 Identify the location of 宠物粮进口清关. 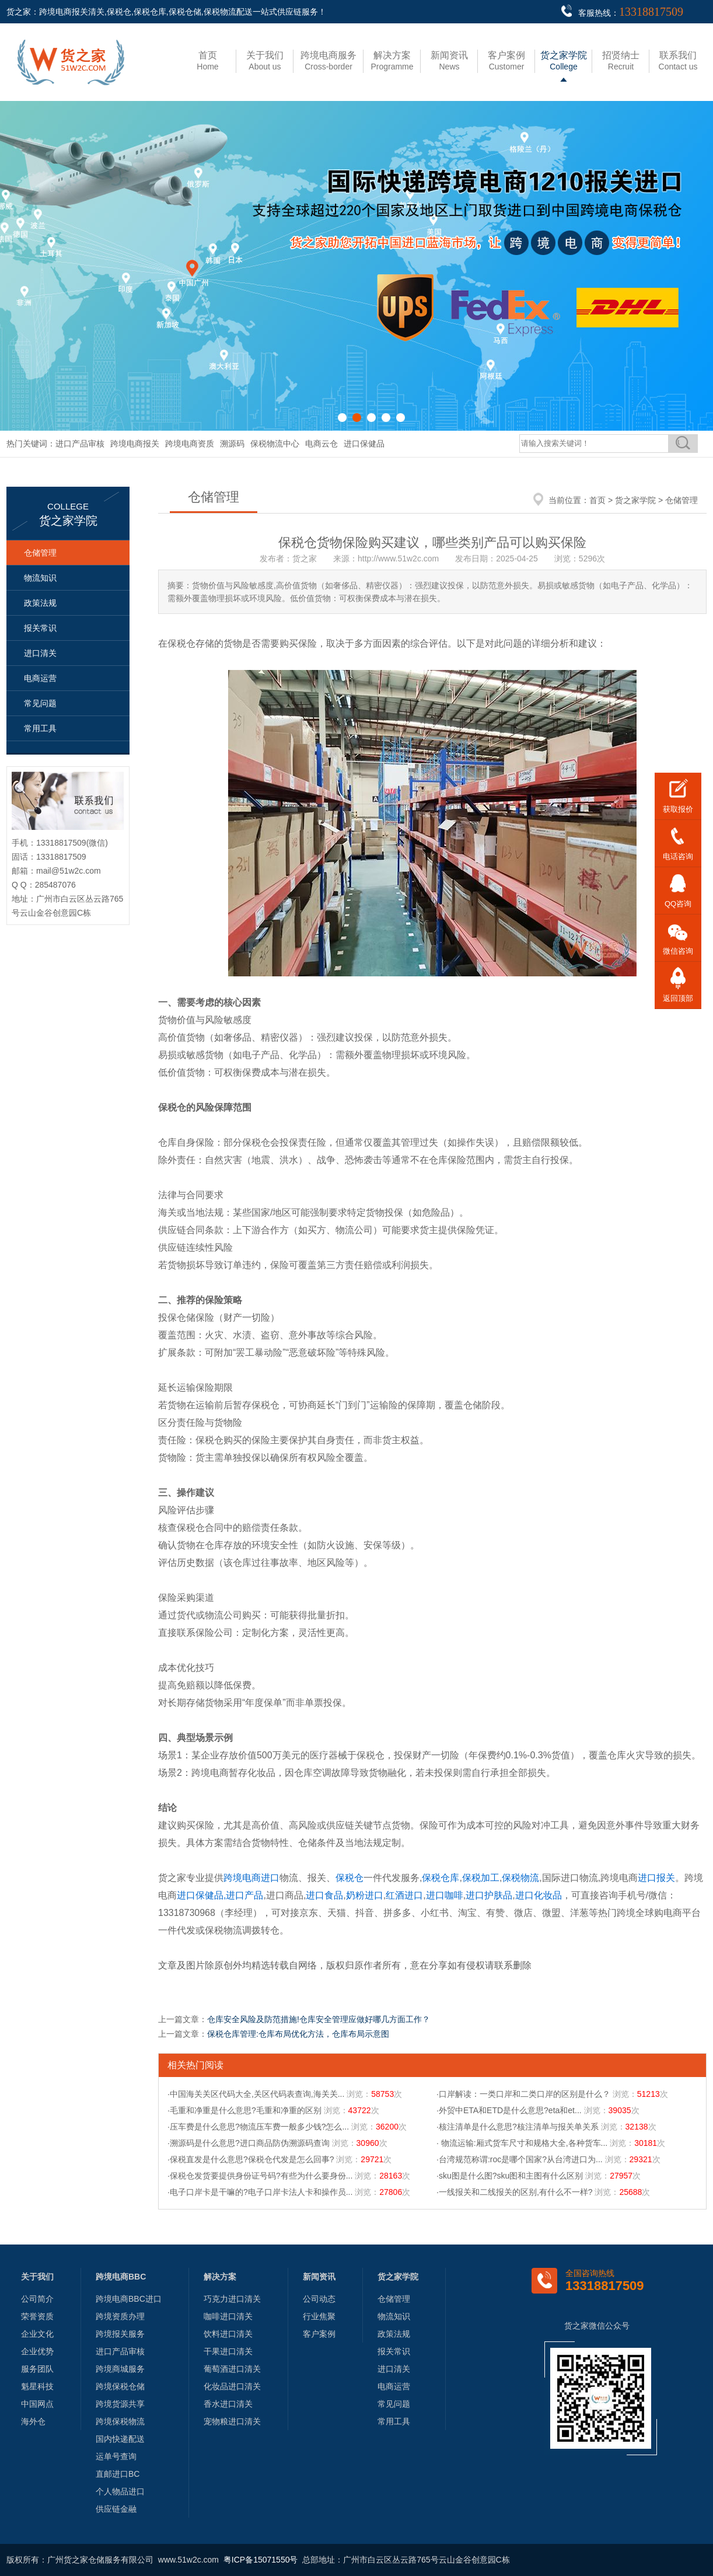
(232, 2421).